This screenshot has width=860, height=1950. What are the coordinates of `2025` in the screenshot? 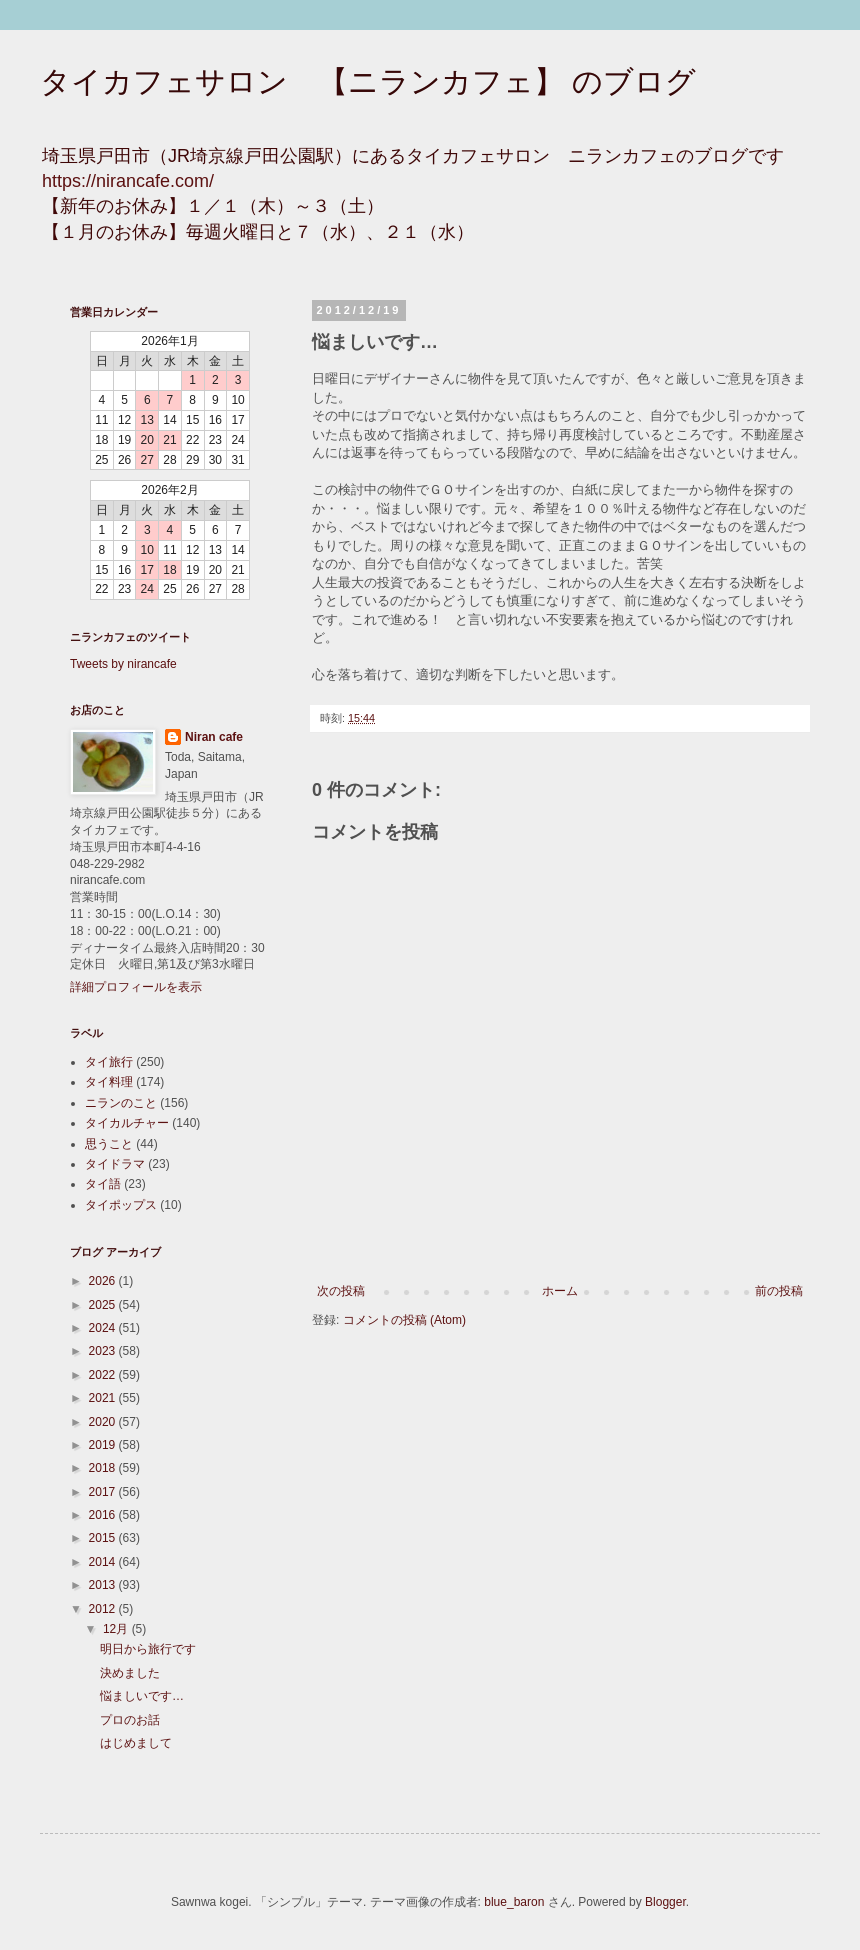 It's located at (104, 1305).